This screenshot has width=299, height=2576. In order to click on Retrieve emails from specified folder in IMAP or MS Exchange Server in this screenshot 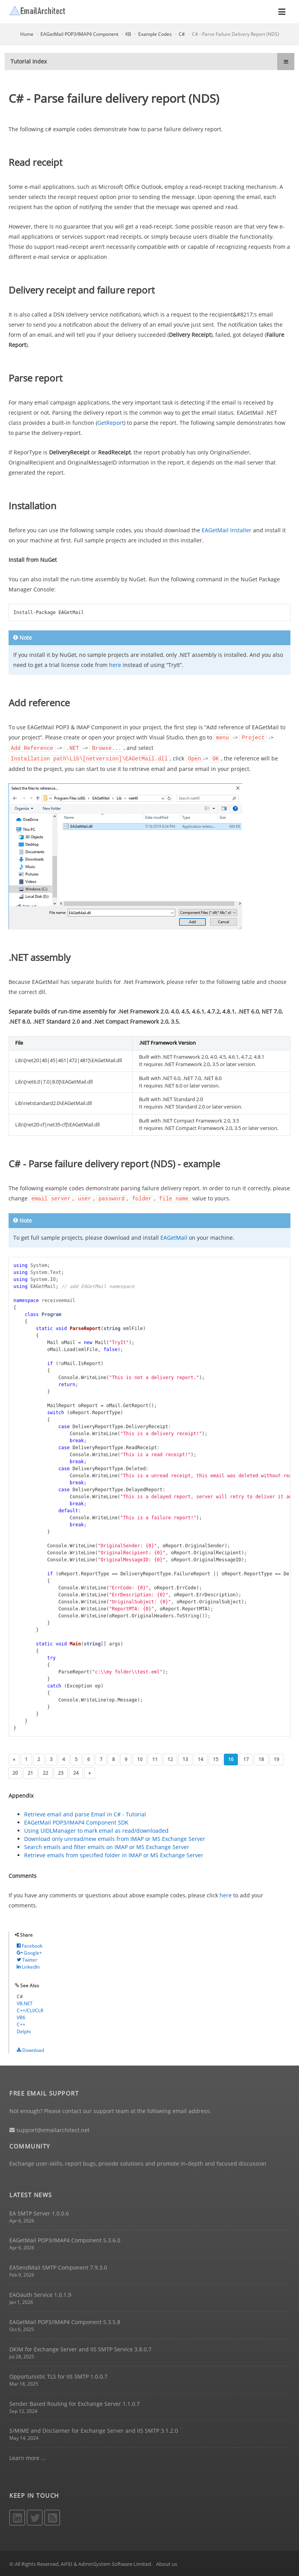, I will do `click(113, 1853)`.